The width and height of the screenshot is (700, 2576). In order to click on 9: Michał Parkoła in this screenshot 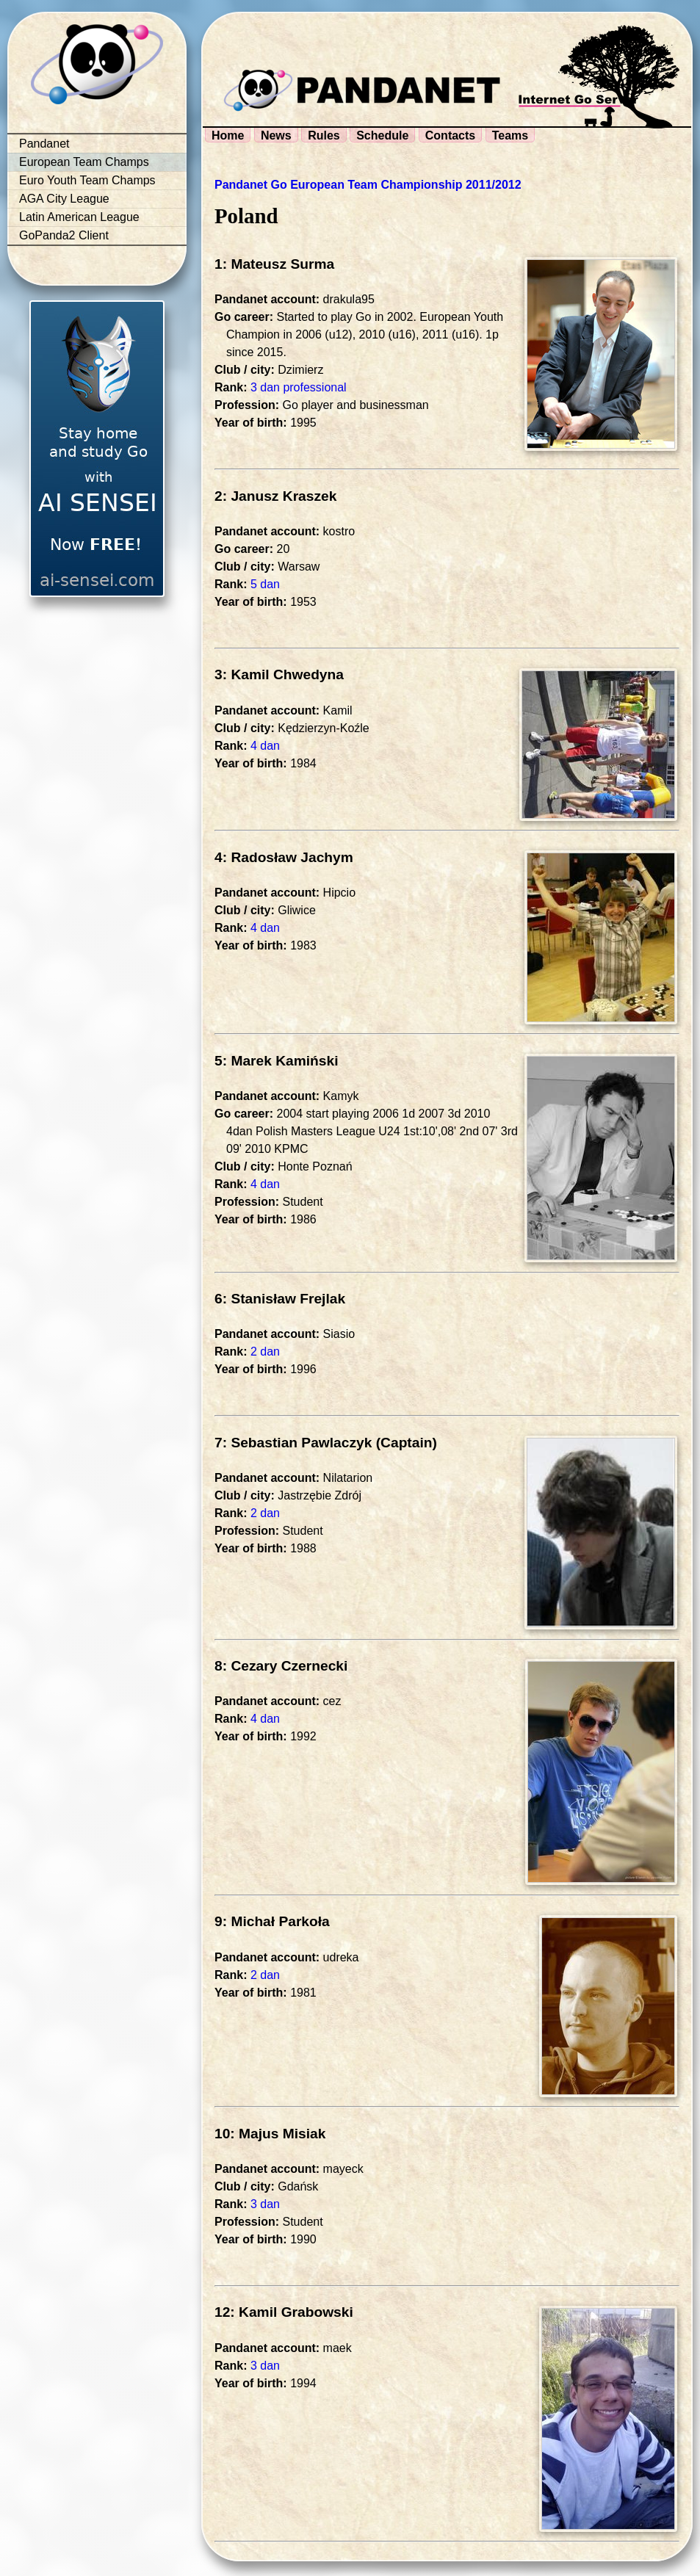, I will do `click(272, 1921)`.